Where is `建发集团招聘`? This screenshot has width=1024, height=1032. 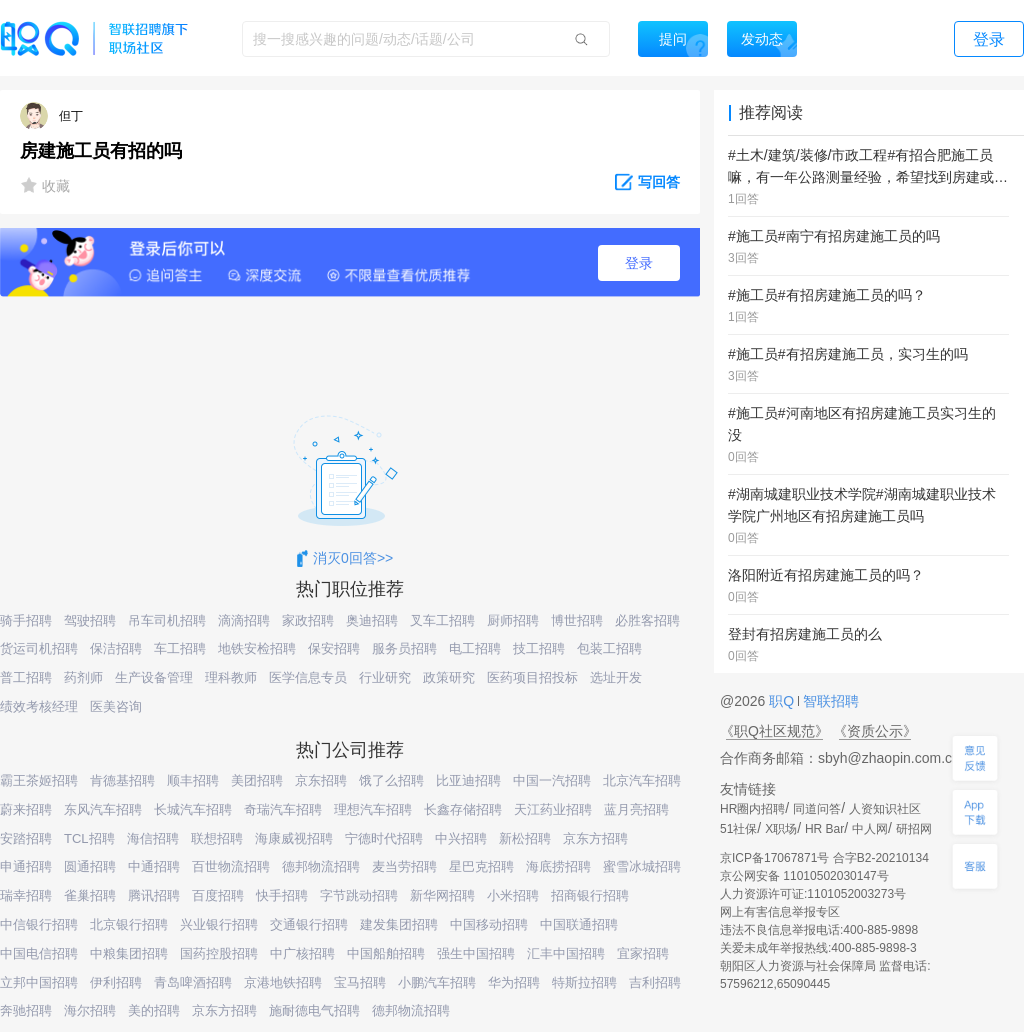 建发集团招聘 is located at coordinates (399, 924).